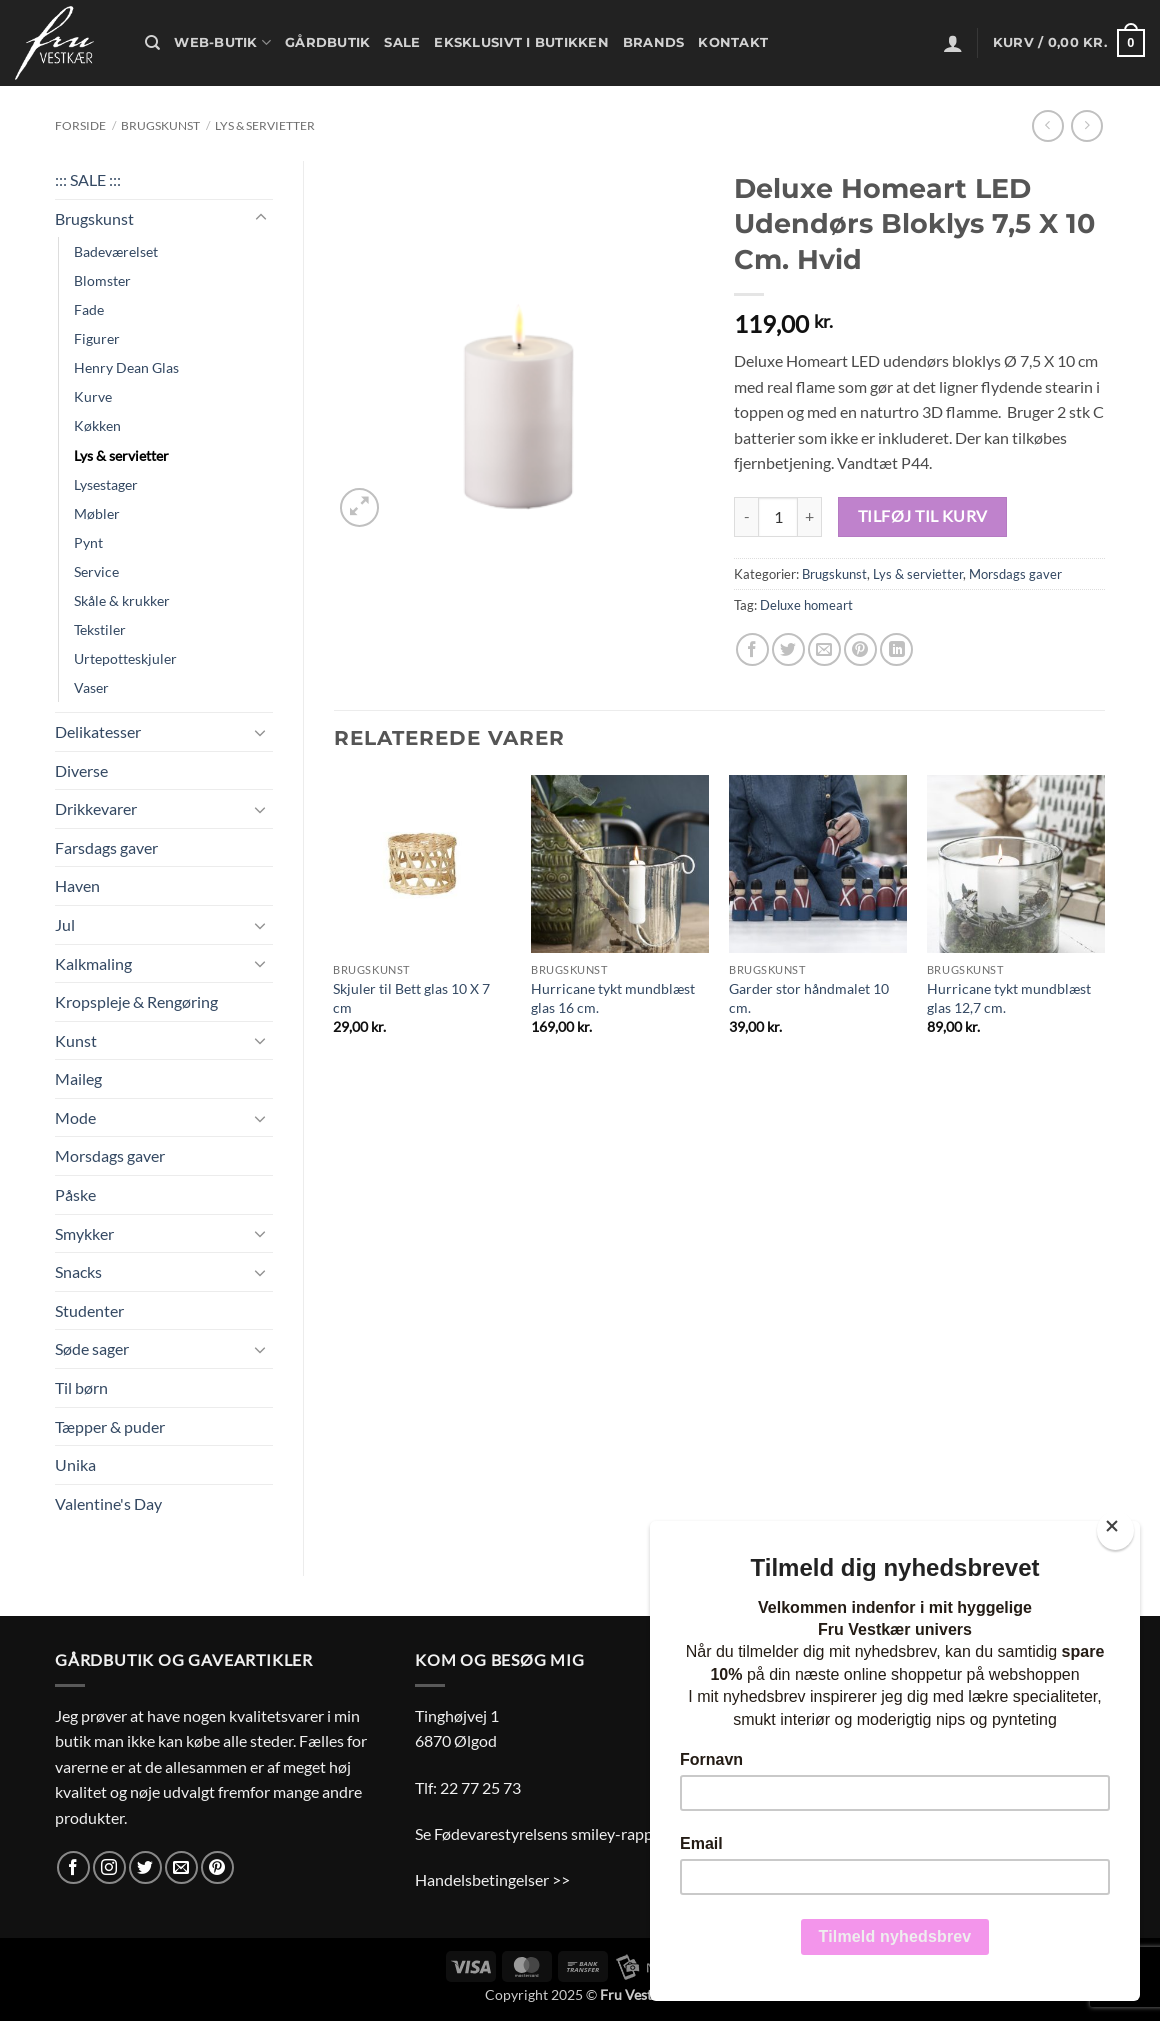 Image resolution: width=1160 pixels, height=2021 pixels. Describe the element at coordinates (806, 605) in the screenshot. I see `Deluxe homeart` at that location.